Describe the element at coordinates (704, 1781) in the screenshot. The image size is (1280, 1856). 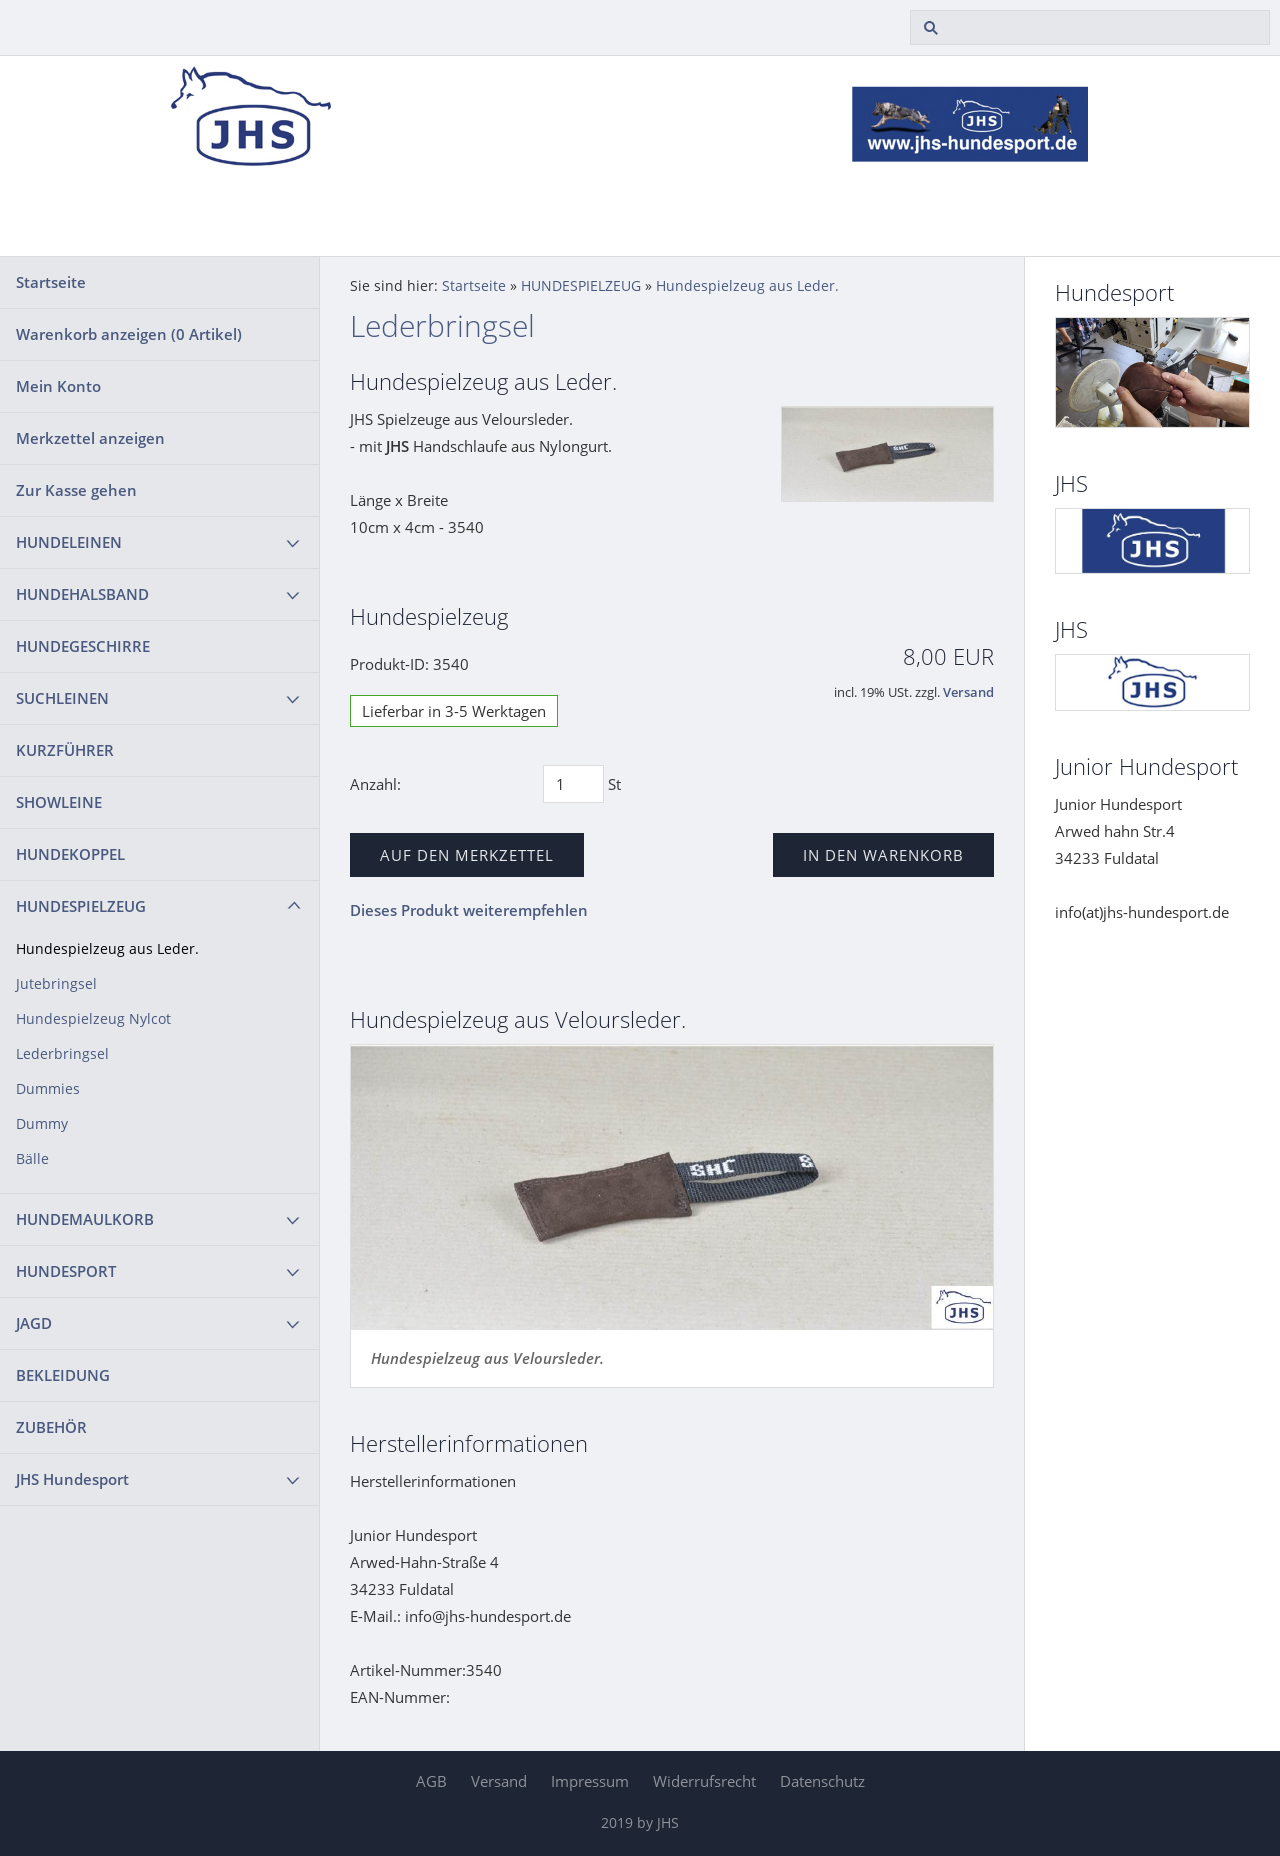
I see `Widerrufsrecht` at that location.